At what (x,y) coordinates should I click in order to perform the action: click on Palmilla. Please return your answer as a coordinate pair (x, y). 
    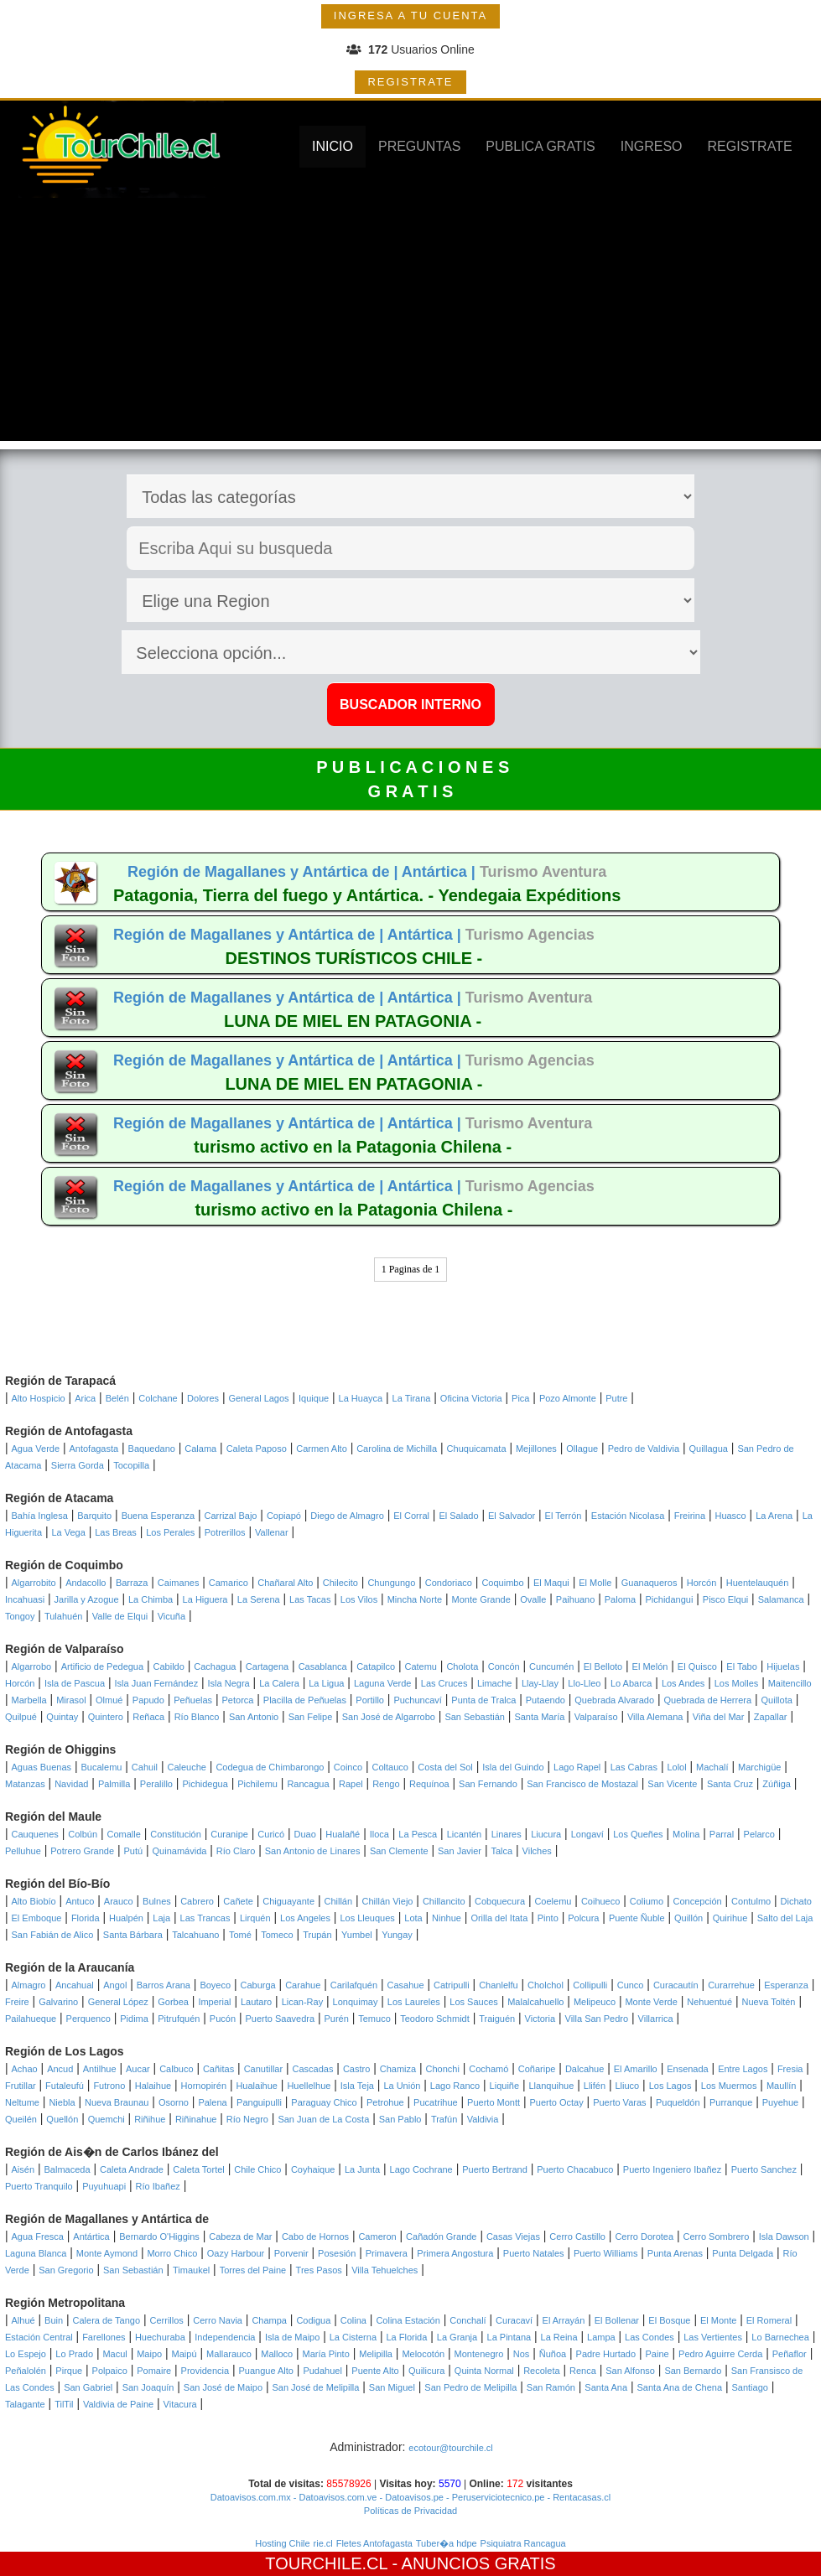
    Looking at the image, I should click on (114, 1784).